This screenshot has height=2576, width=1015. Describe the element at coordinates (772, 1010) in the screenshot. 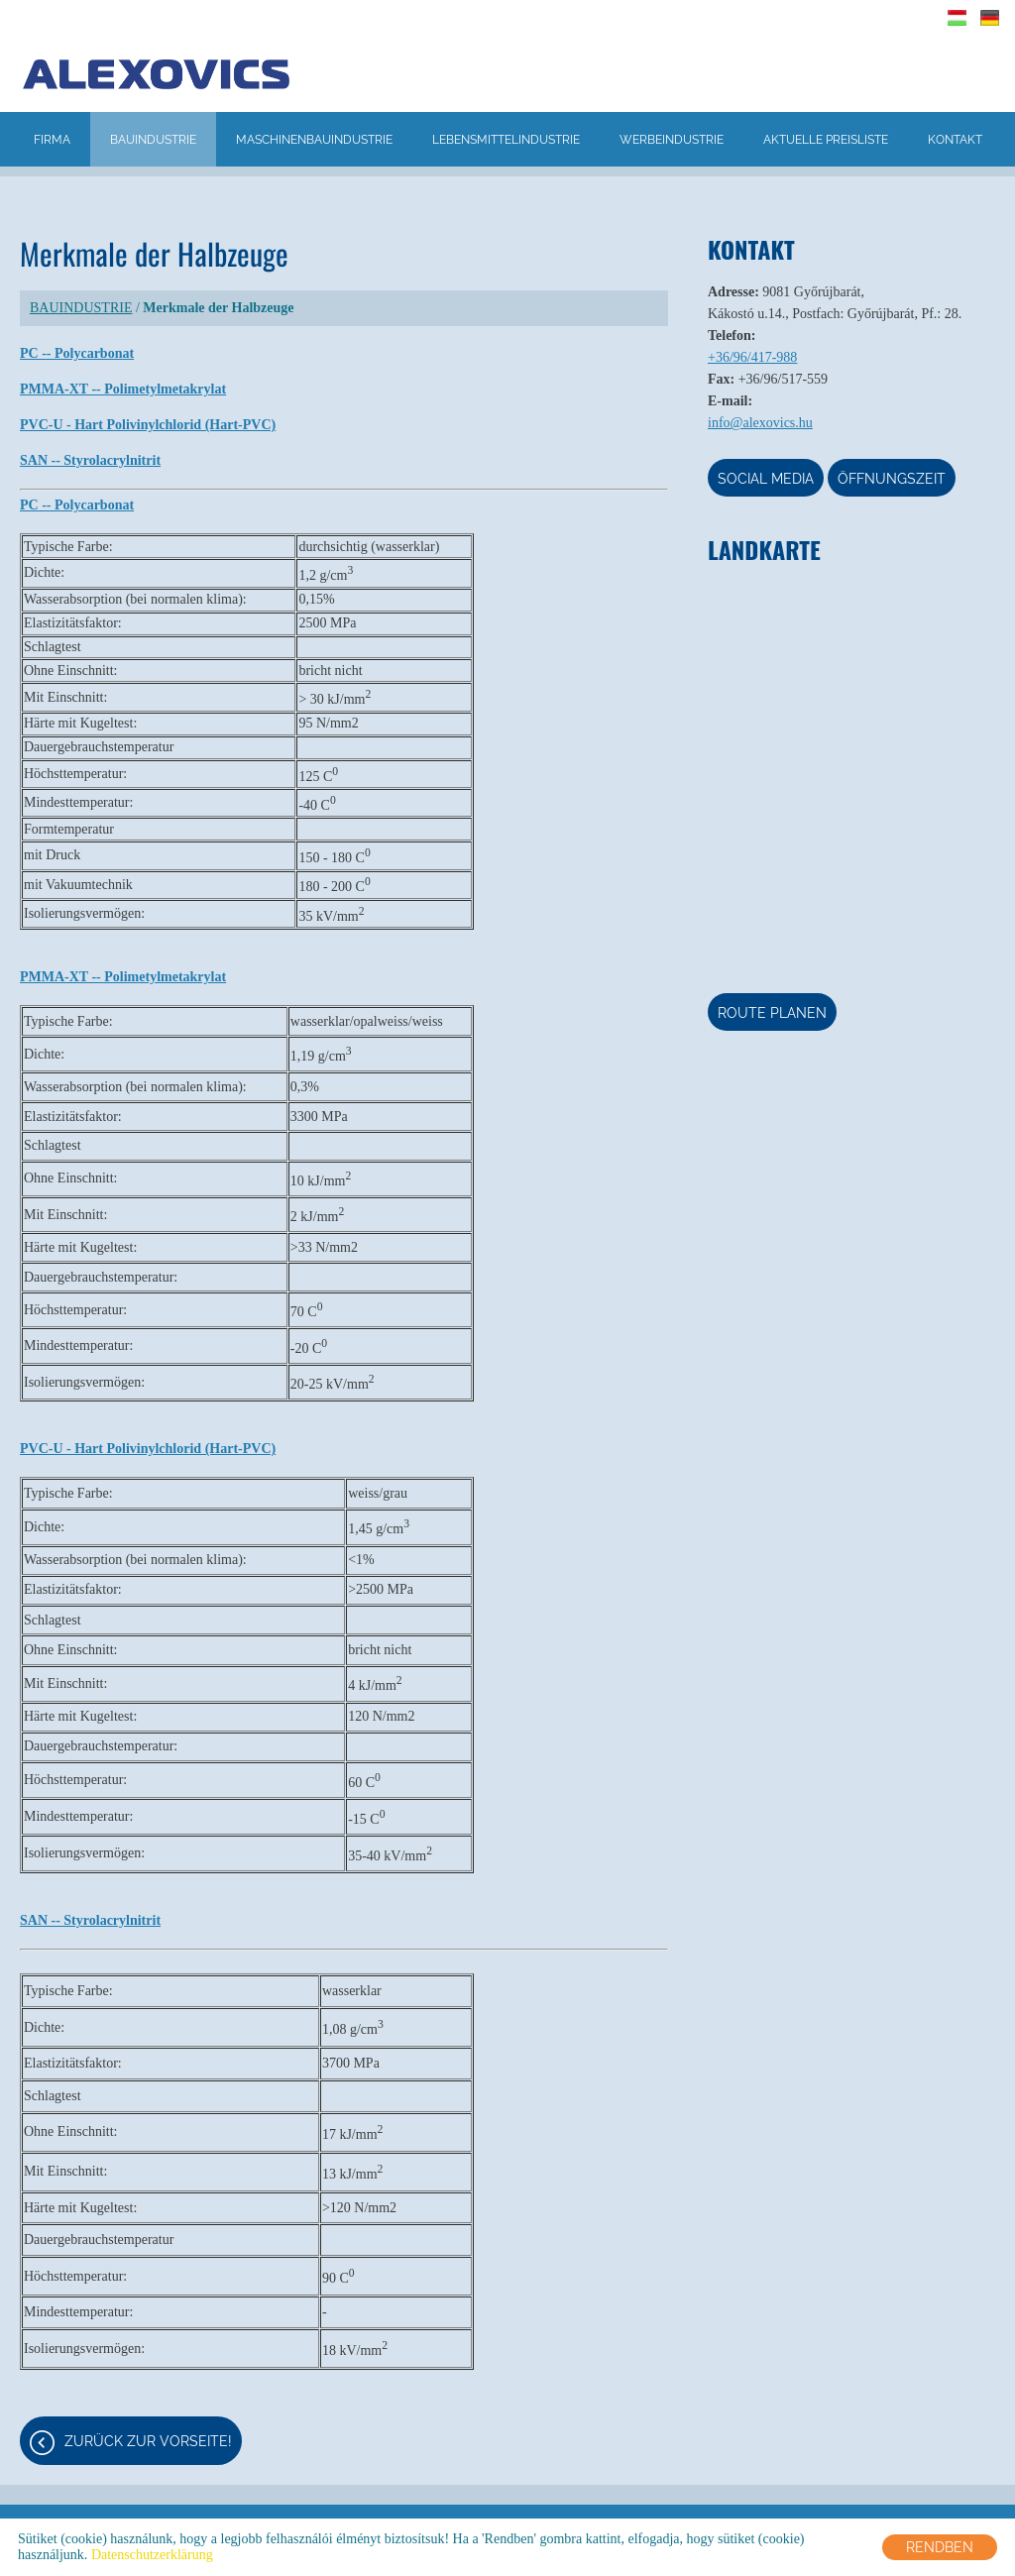

I see `Route planen` at that location.